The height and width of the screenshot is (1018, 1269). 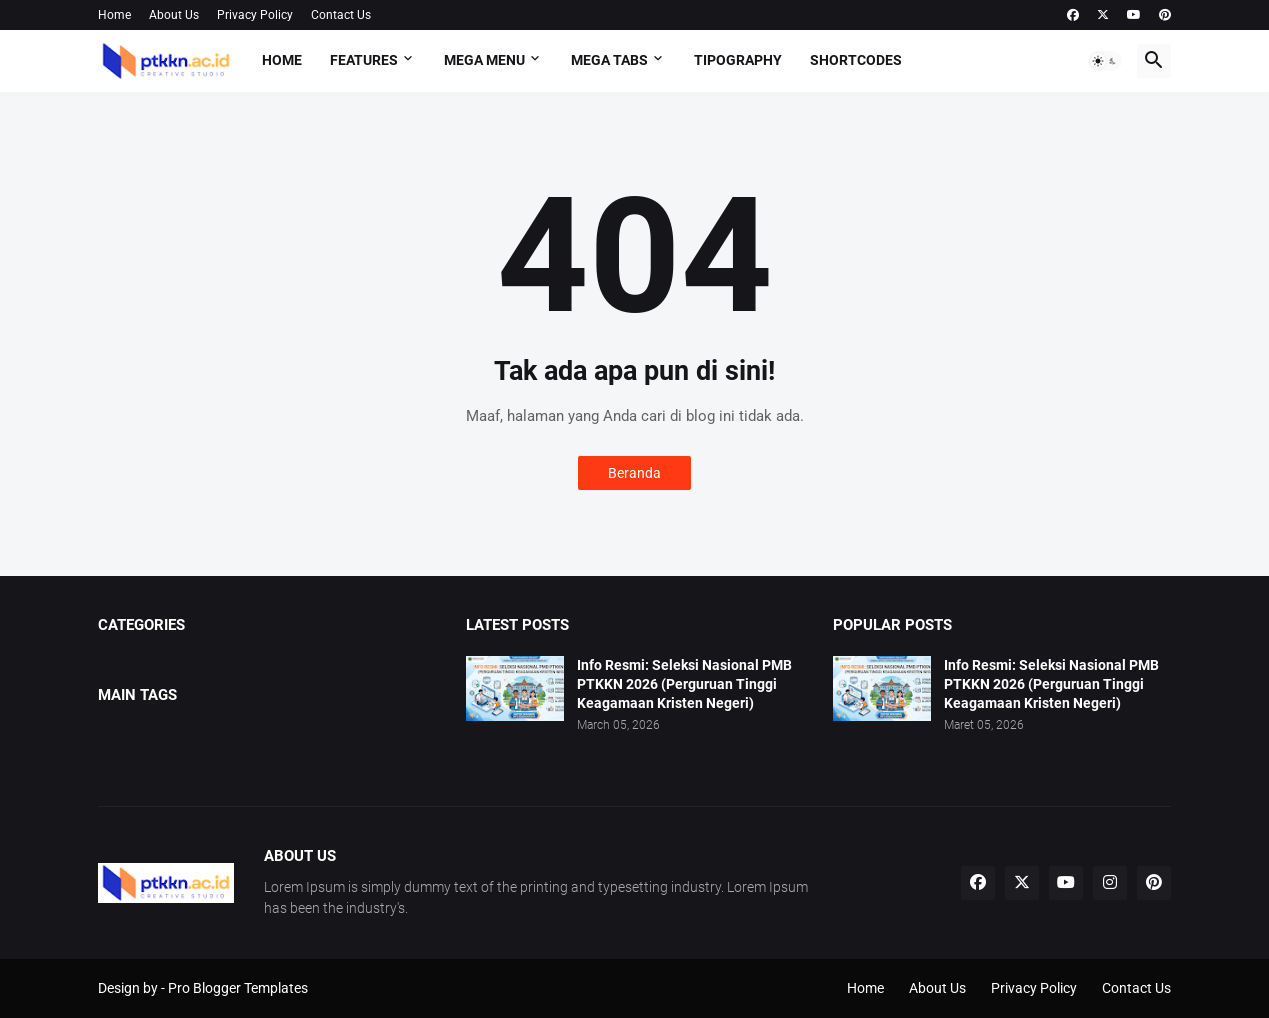 I want to click on Pro Blogger Templates, so click(x=238, y=988).